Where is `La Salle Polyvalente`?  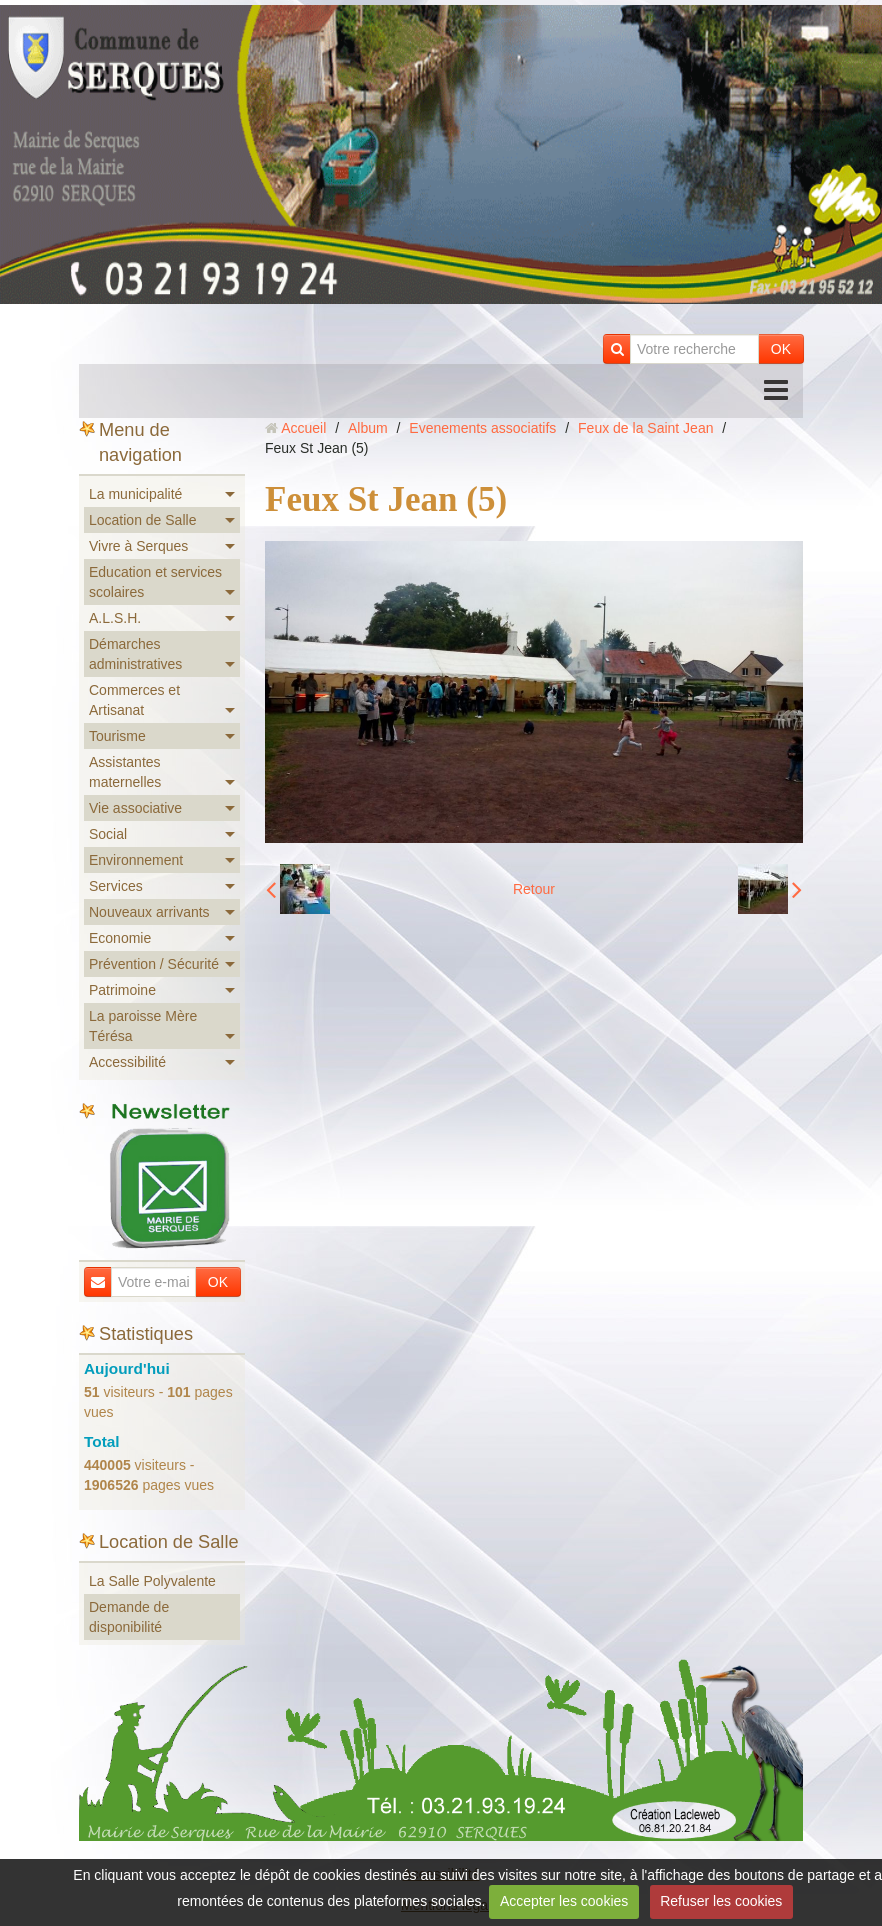 La Salle Polyvalente is located at coordinates (152, 1581).